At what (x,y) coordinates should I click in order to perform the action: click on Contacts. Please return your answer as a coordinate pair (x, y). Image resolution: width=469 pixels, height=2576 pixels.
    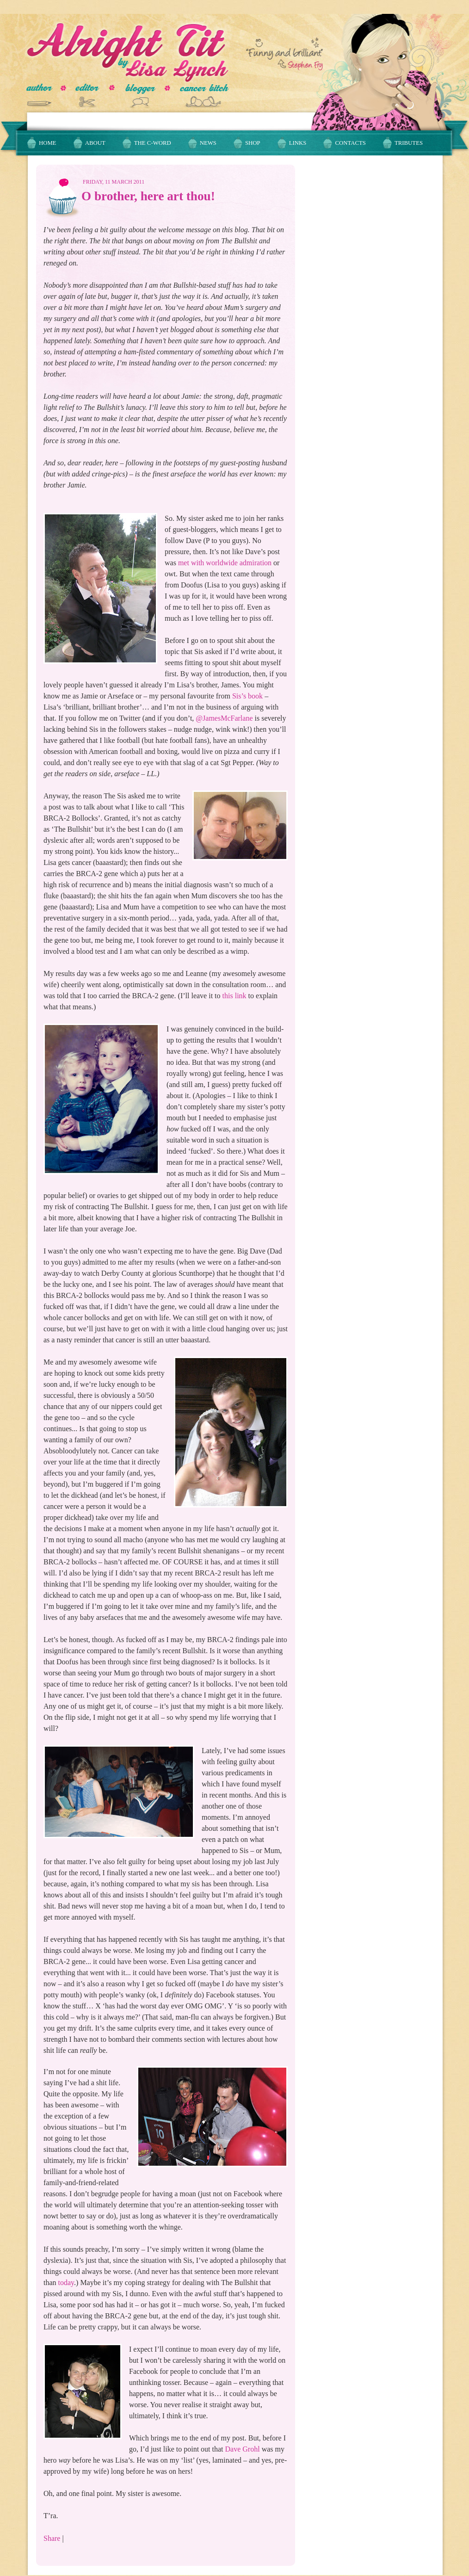
    Looking at the image, I should click on (350, 143).